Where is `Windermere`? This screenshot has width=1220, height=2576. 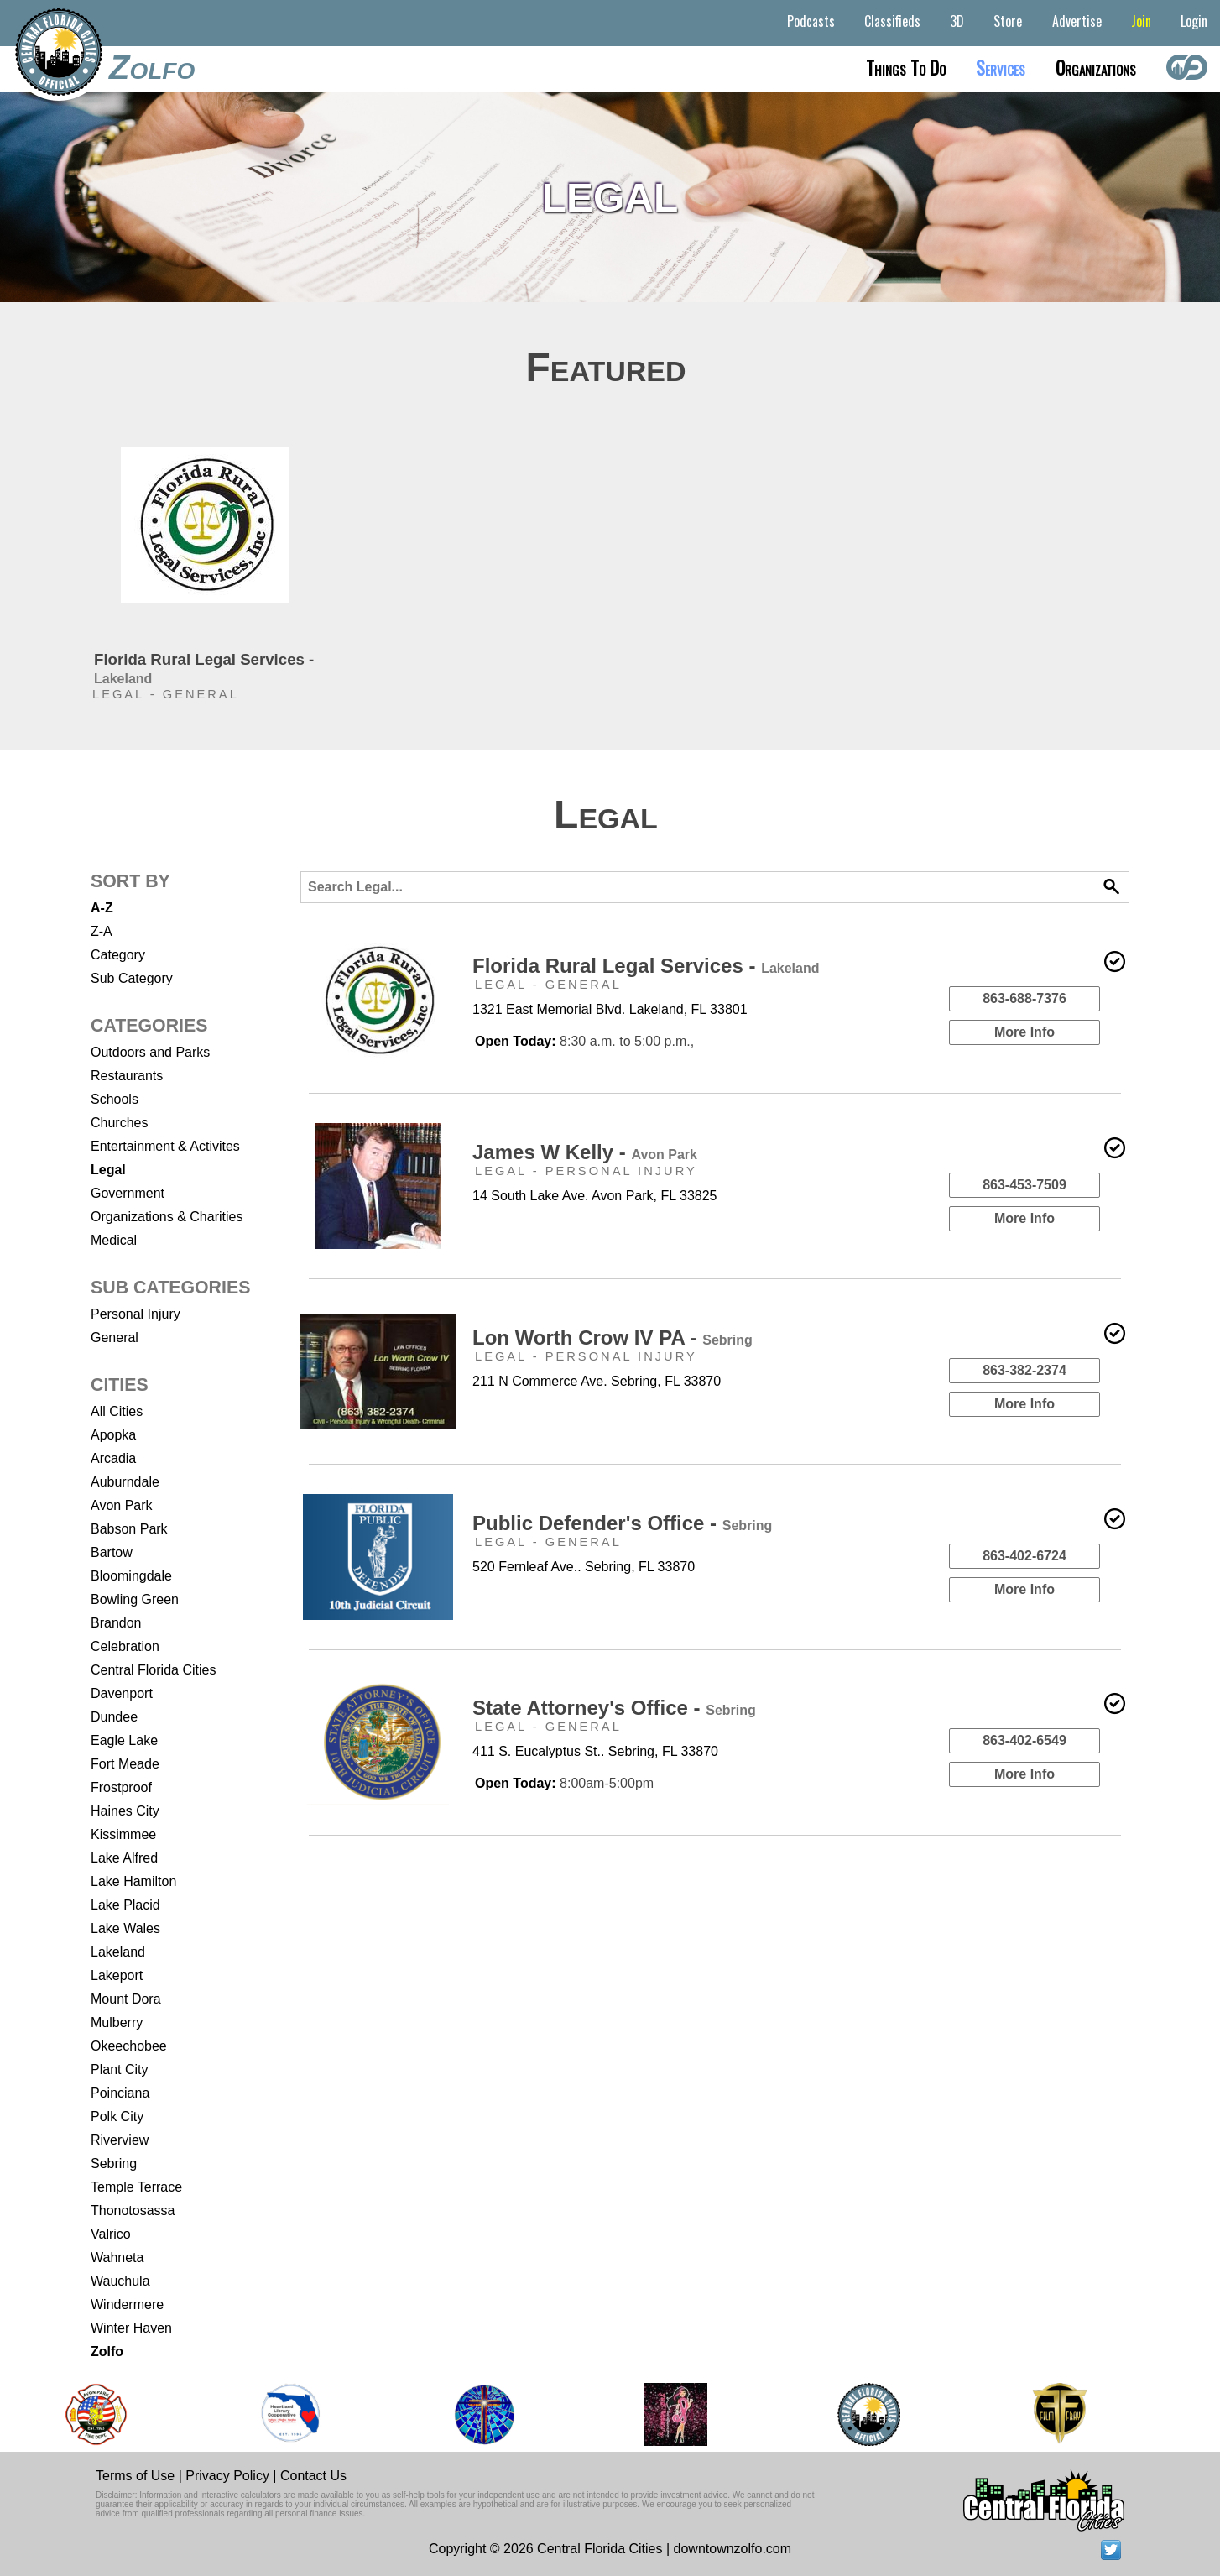 Windermere is located at coordinates (127, 2304).